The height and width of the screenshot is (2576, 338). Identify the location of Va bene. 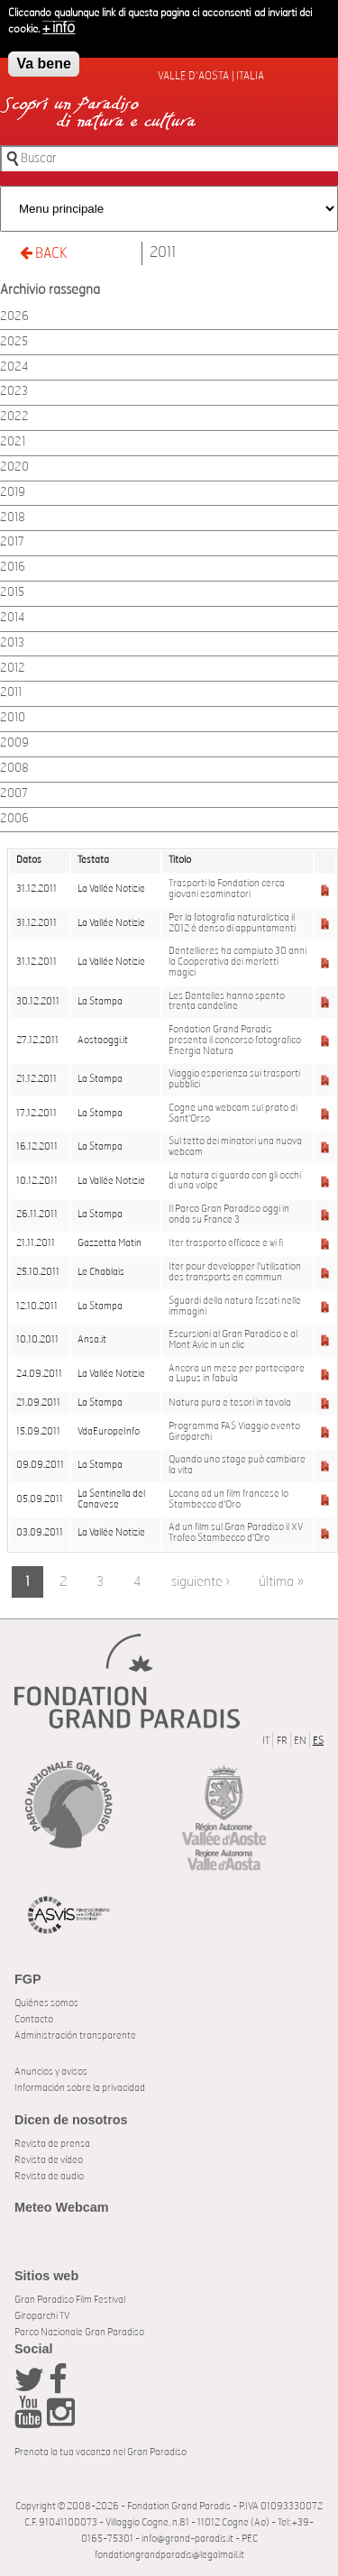
(43, 63).